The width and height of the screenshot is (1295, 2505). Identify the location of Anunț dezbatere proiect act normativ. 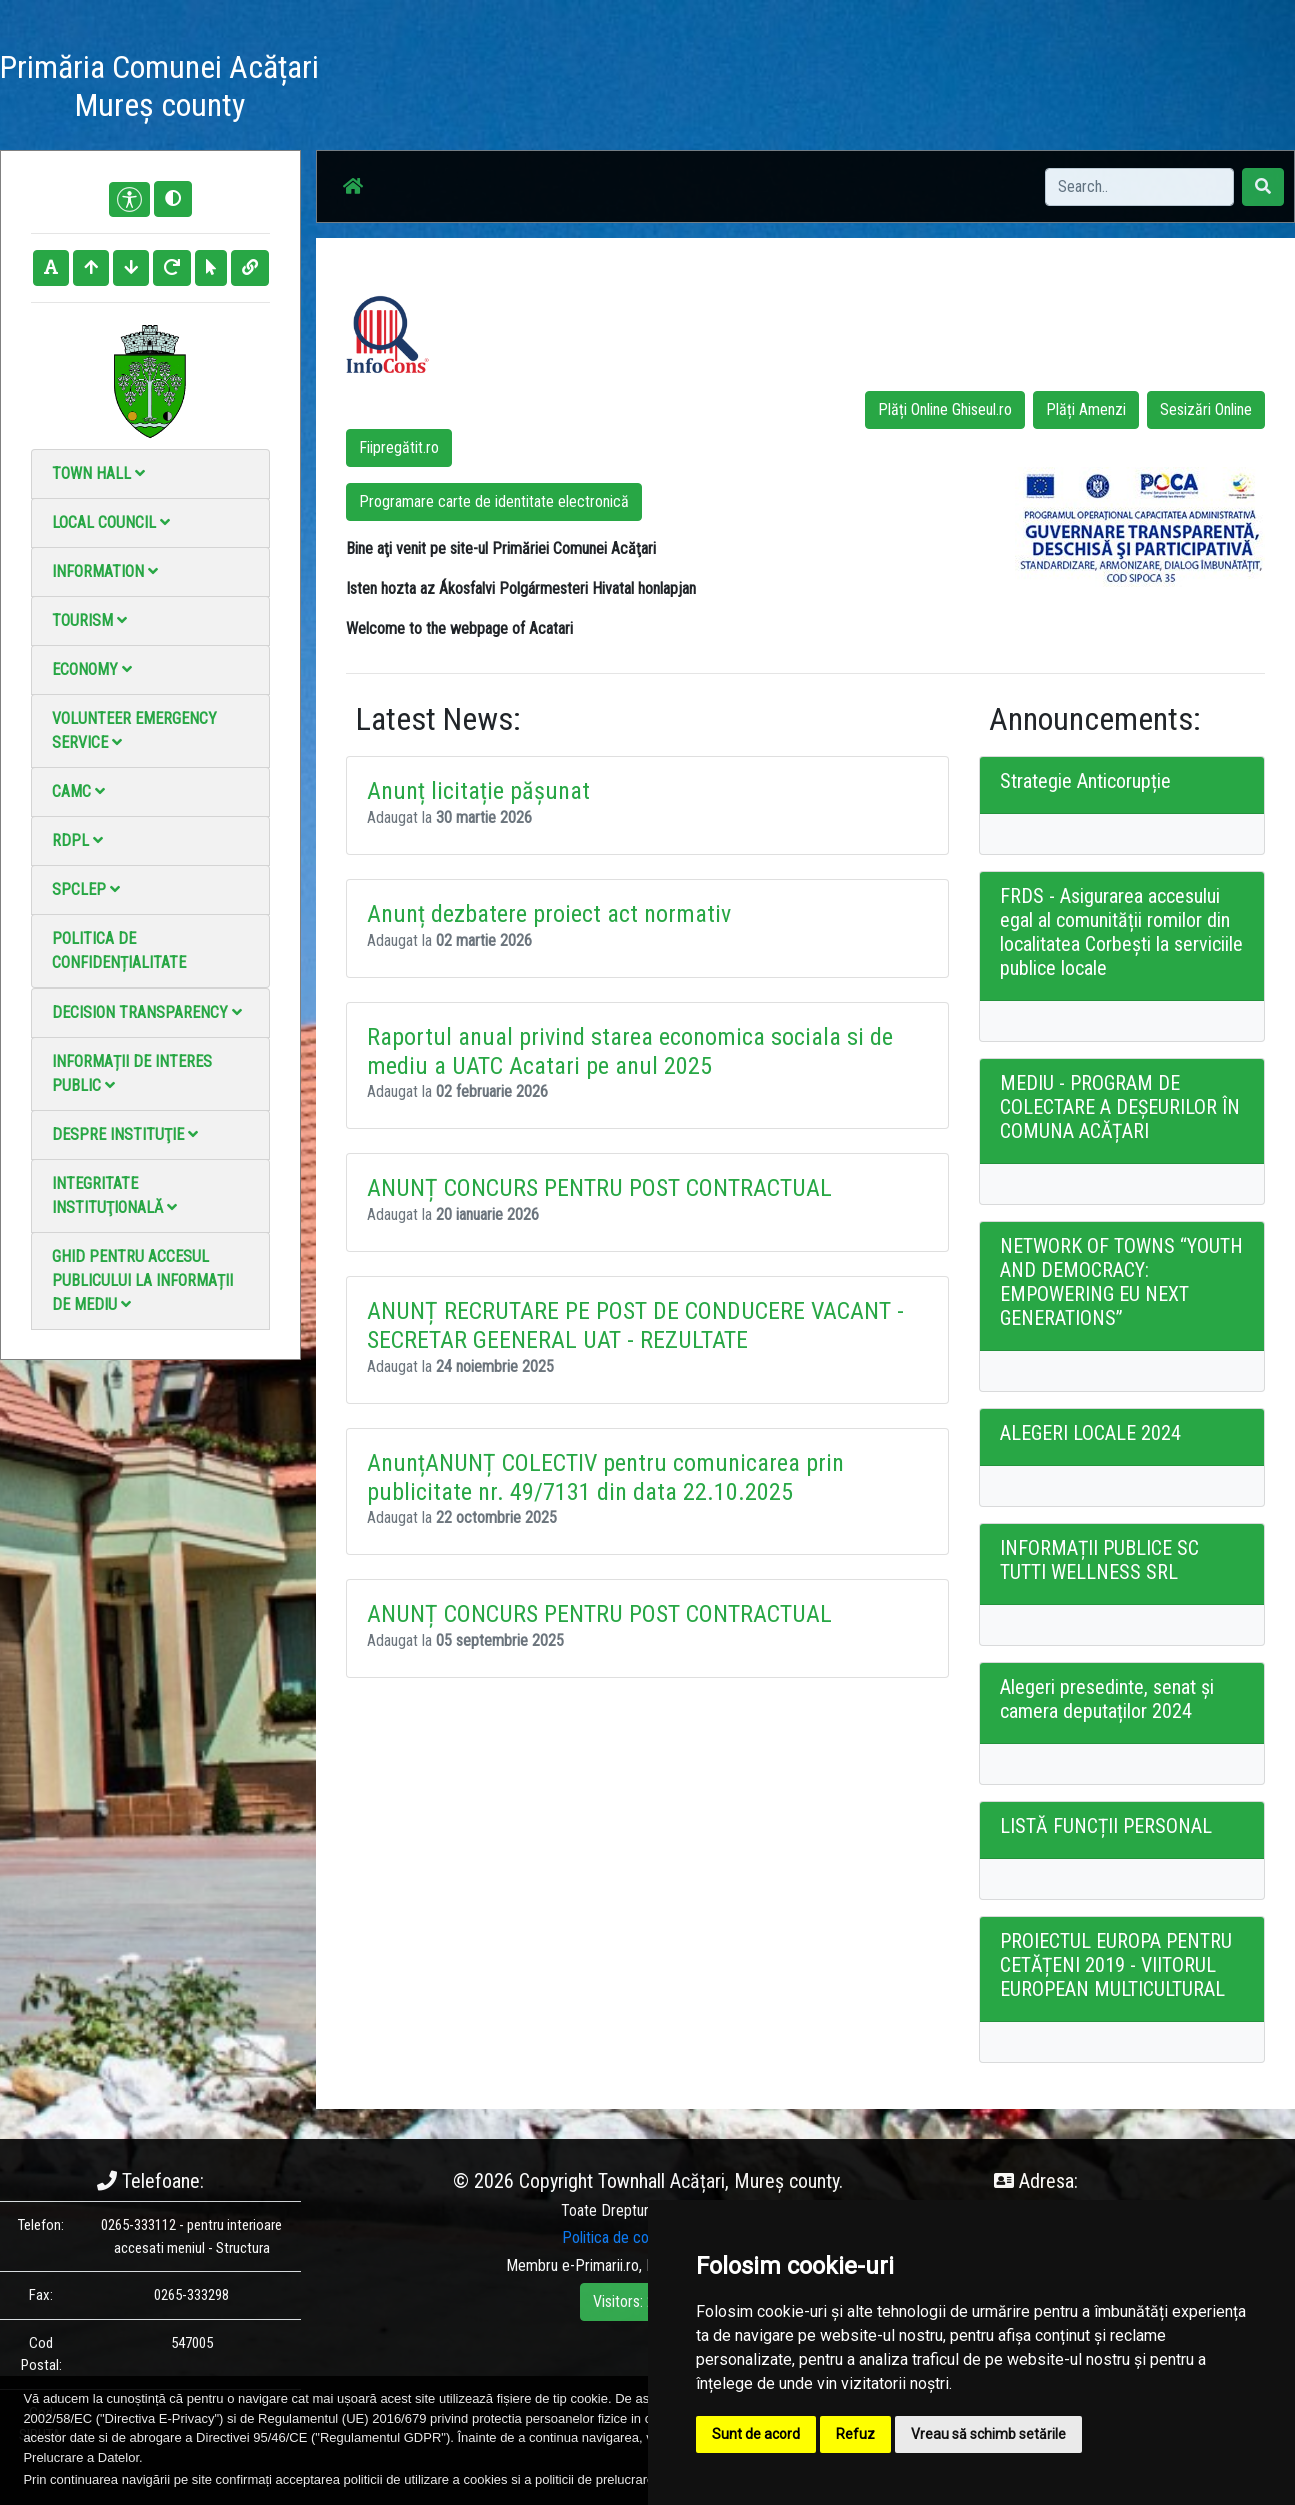
(549, 914).